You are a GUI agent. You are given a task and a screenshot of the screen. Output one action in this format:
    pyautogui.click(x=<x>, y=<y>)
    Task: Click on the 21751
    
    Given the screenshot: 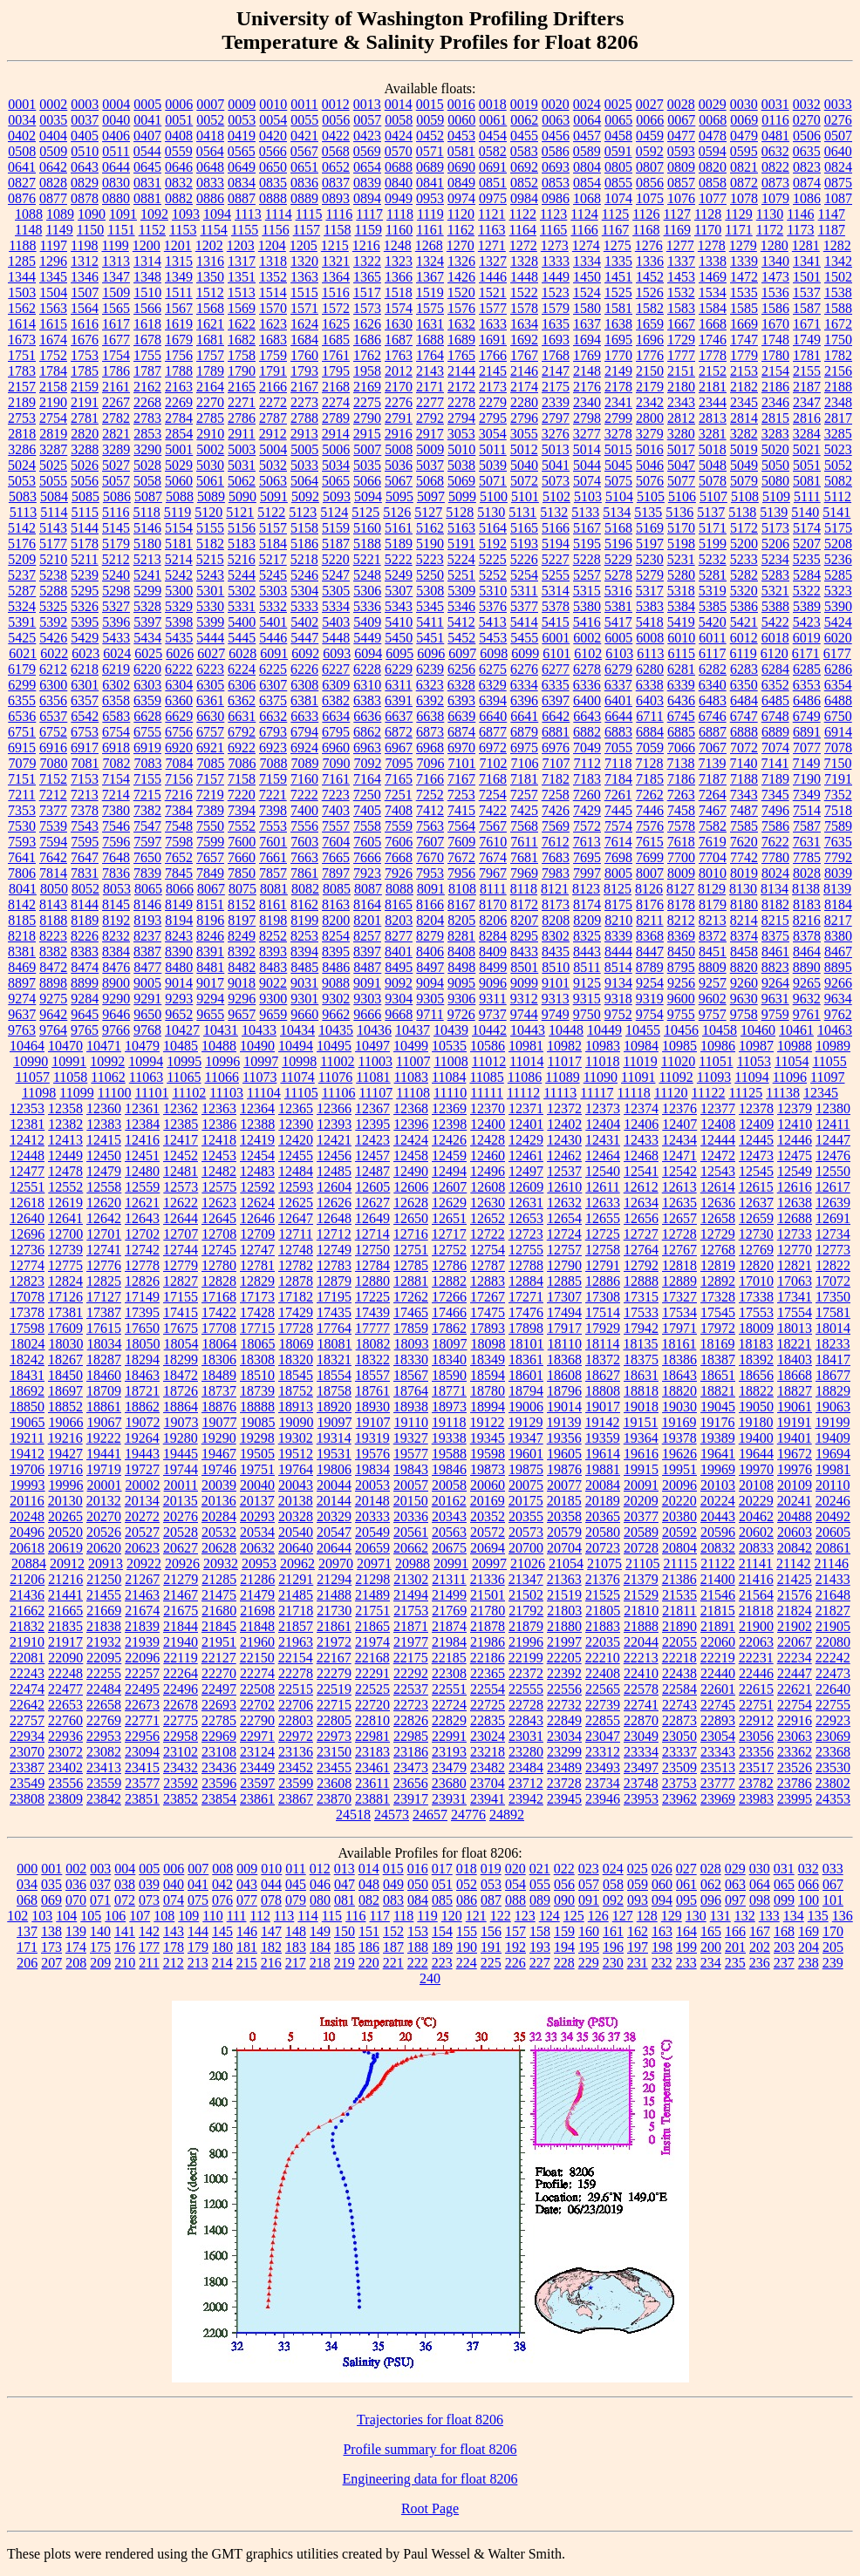 What is the action you would take?
    pyautogui.click(x=372, y=1610)
    